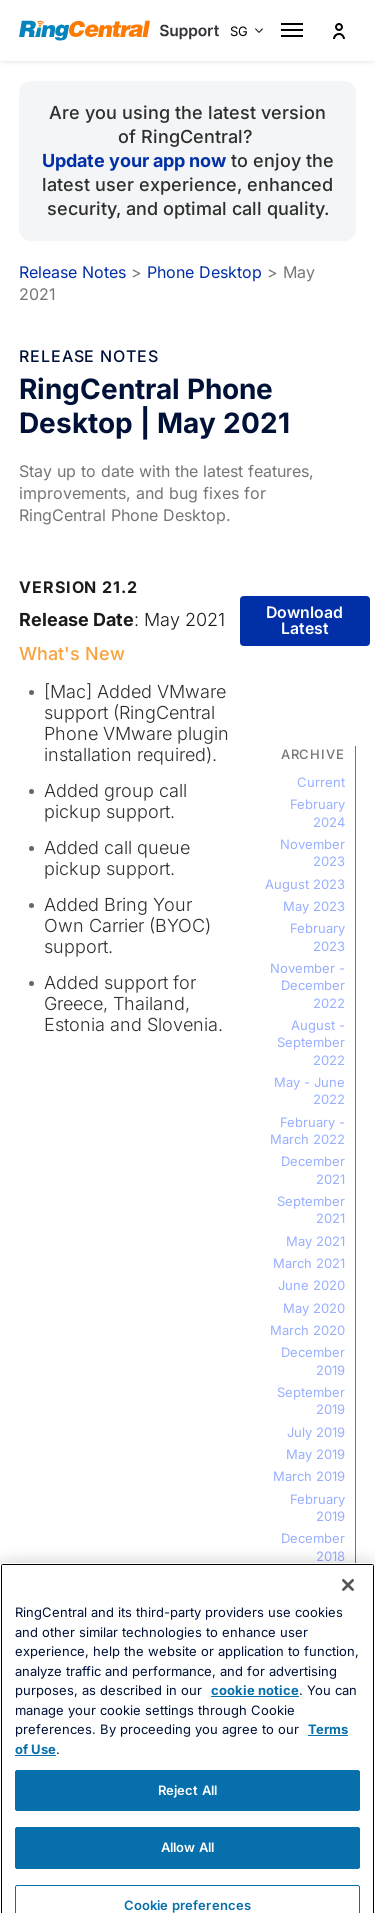  Describe the element at coordinates (321, 782) in the screenshot. I see `Current` at that location.